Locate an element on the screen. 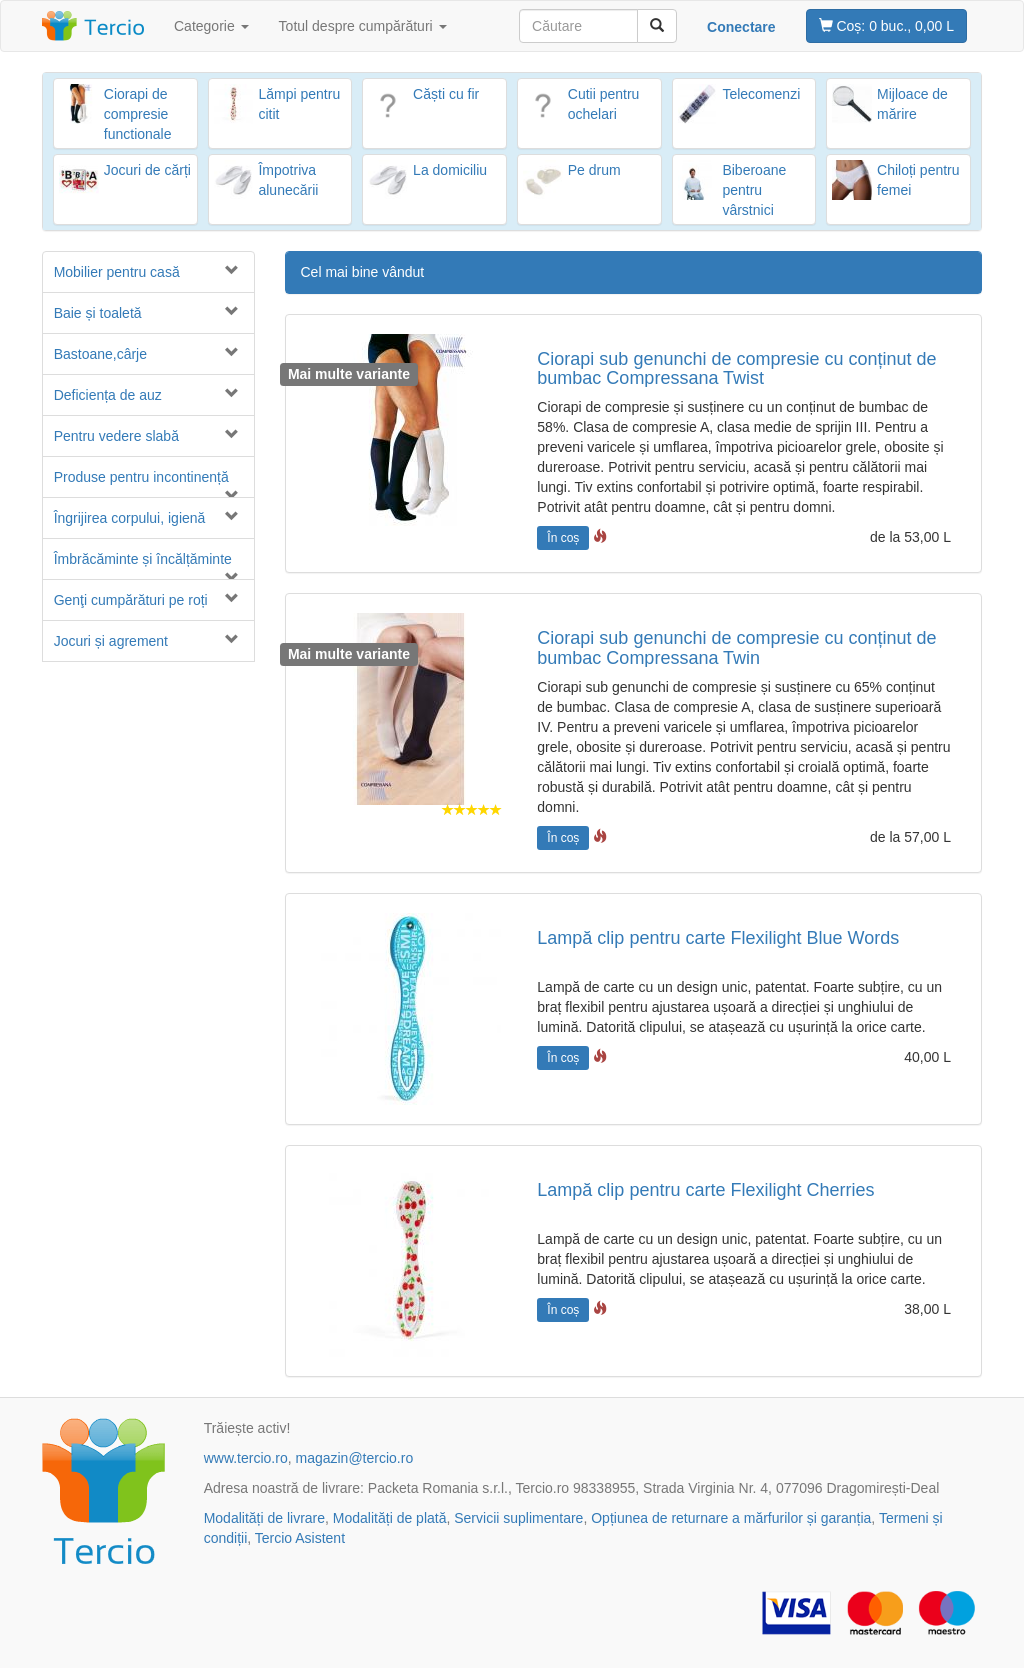  Deficiența de auz is located at coordinates (108, 395).